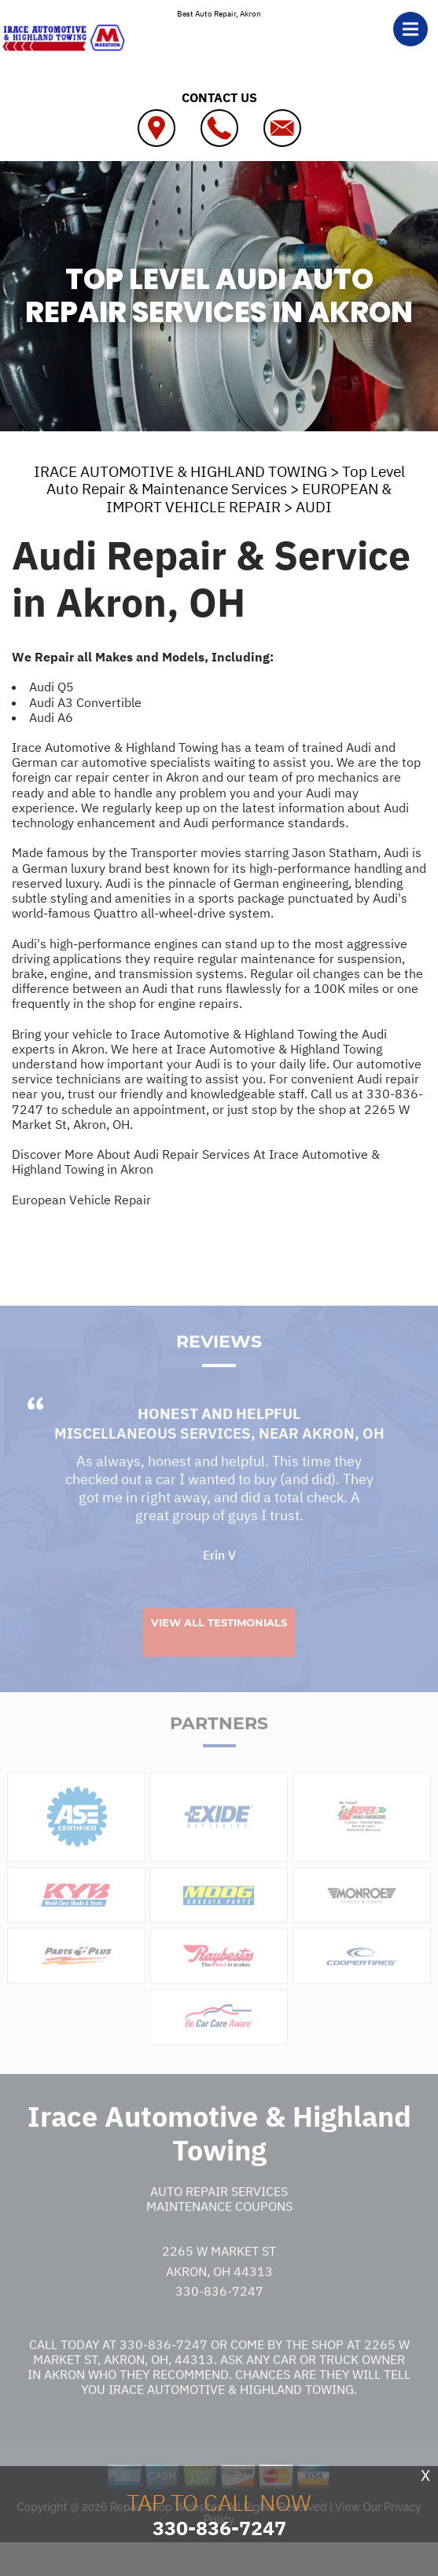 This screenshot has height=2576, width=438. What do you see at coordinates (314, 506) in the screenshot?
I see `AUDI` at bounding box center [314, 506].